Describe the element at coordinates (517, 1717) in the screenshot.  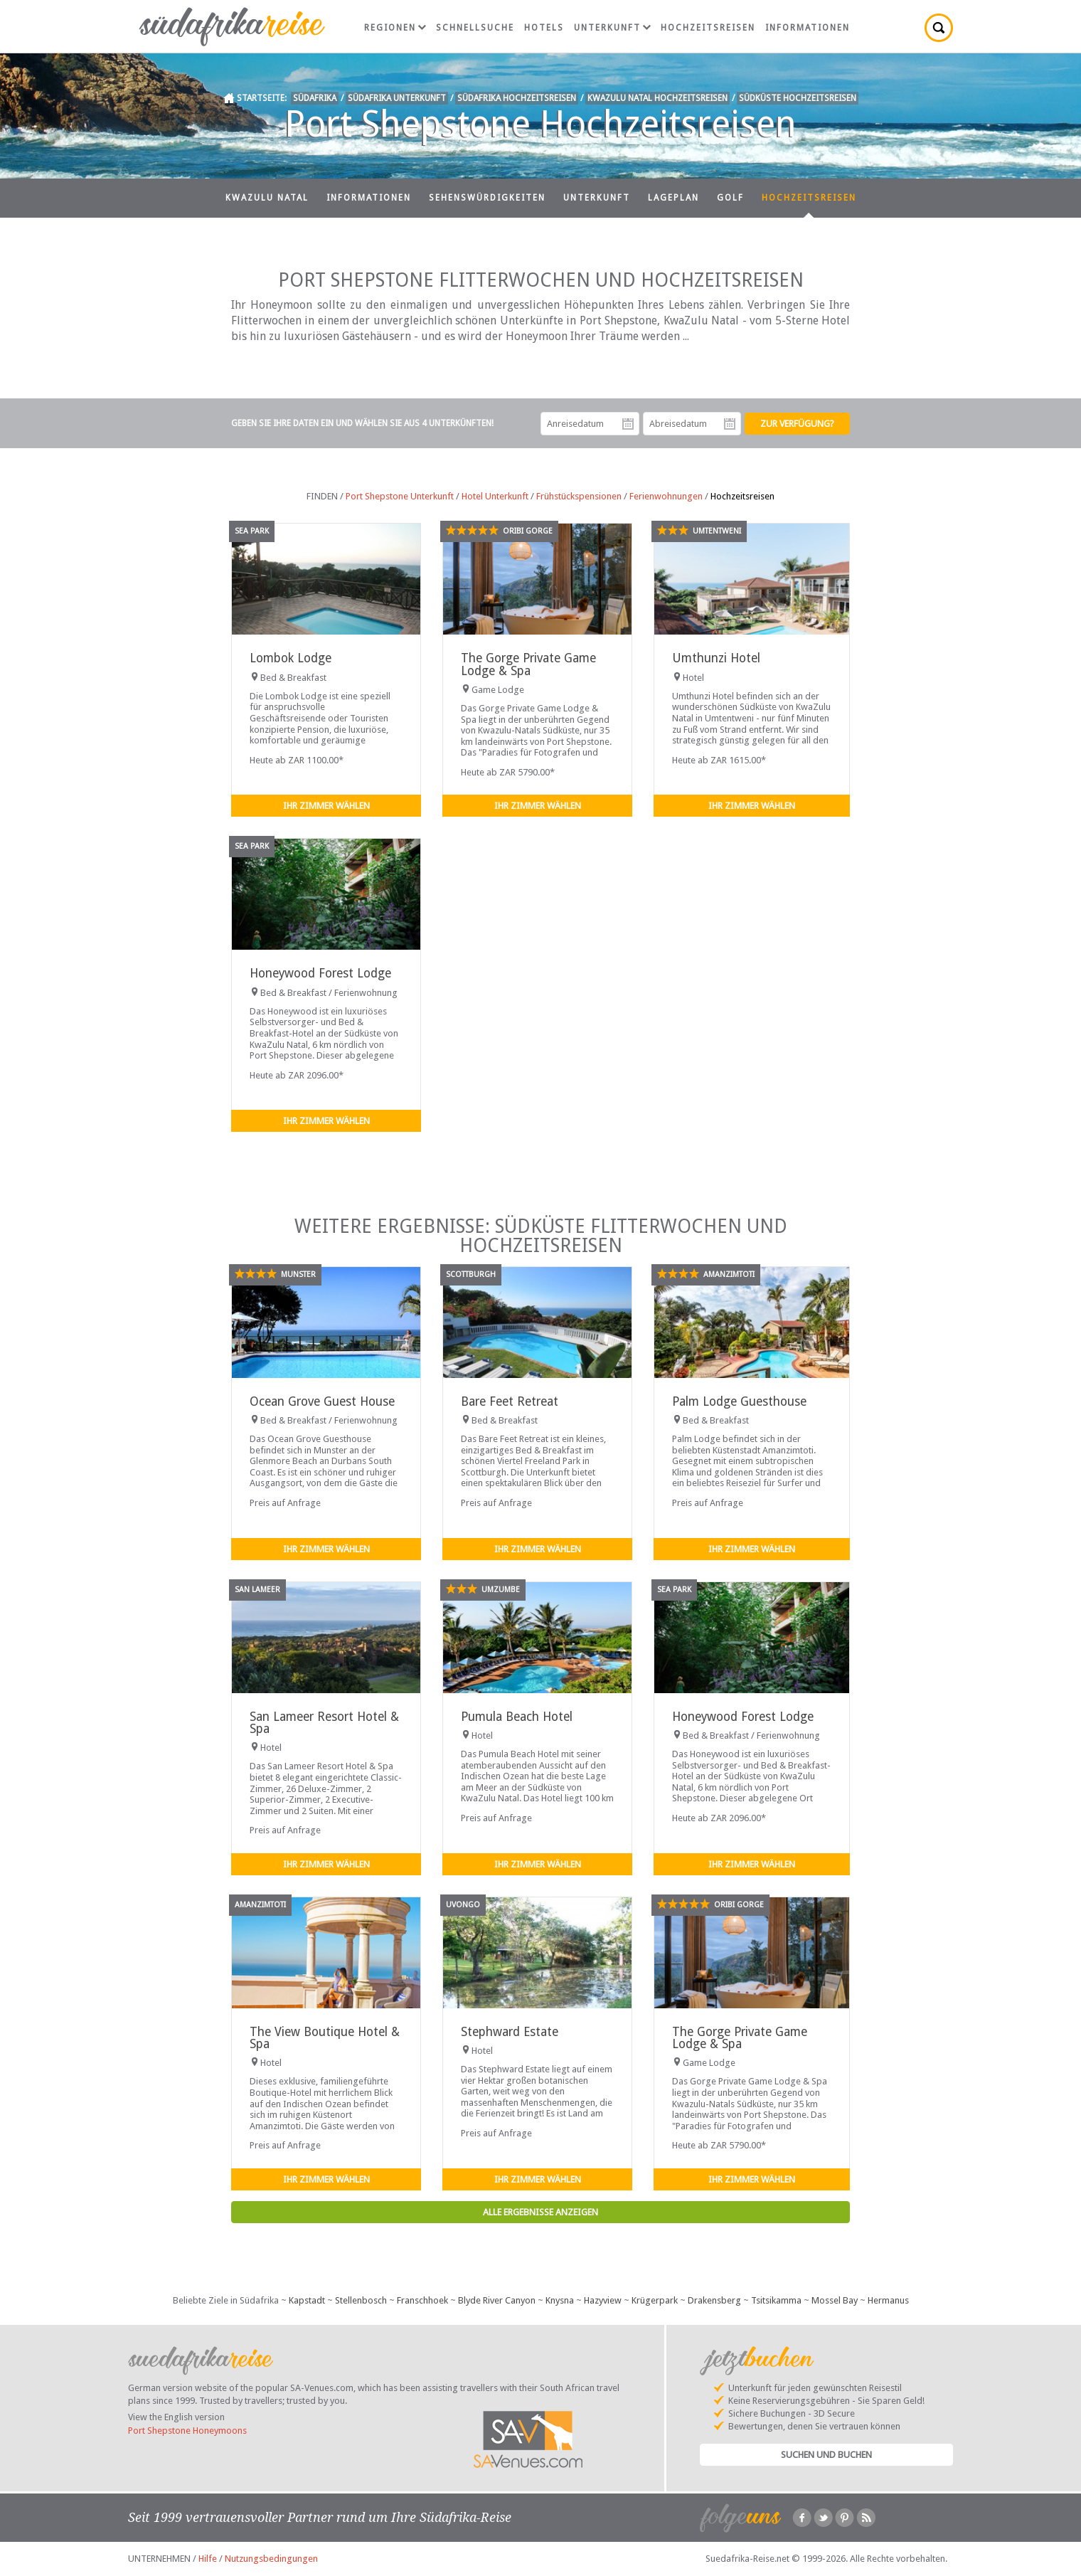
I see `Pumula Beach Hotel` at that location.